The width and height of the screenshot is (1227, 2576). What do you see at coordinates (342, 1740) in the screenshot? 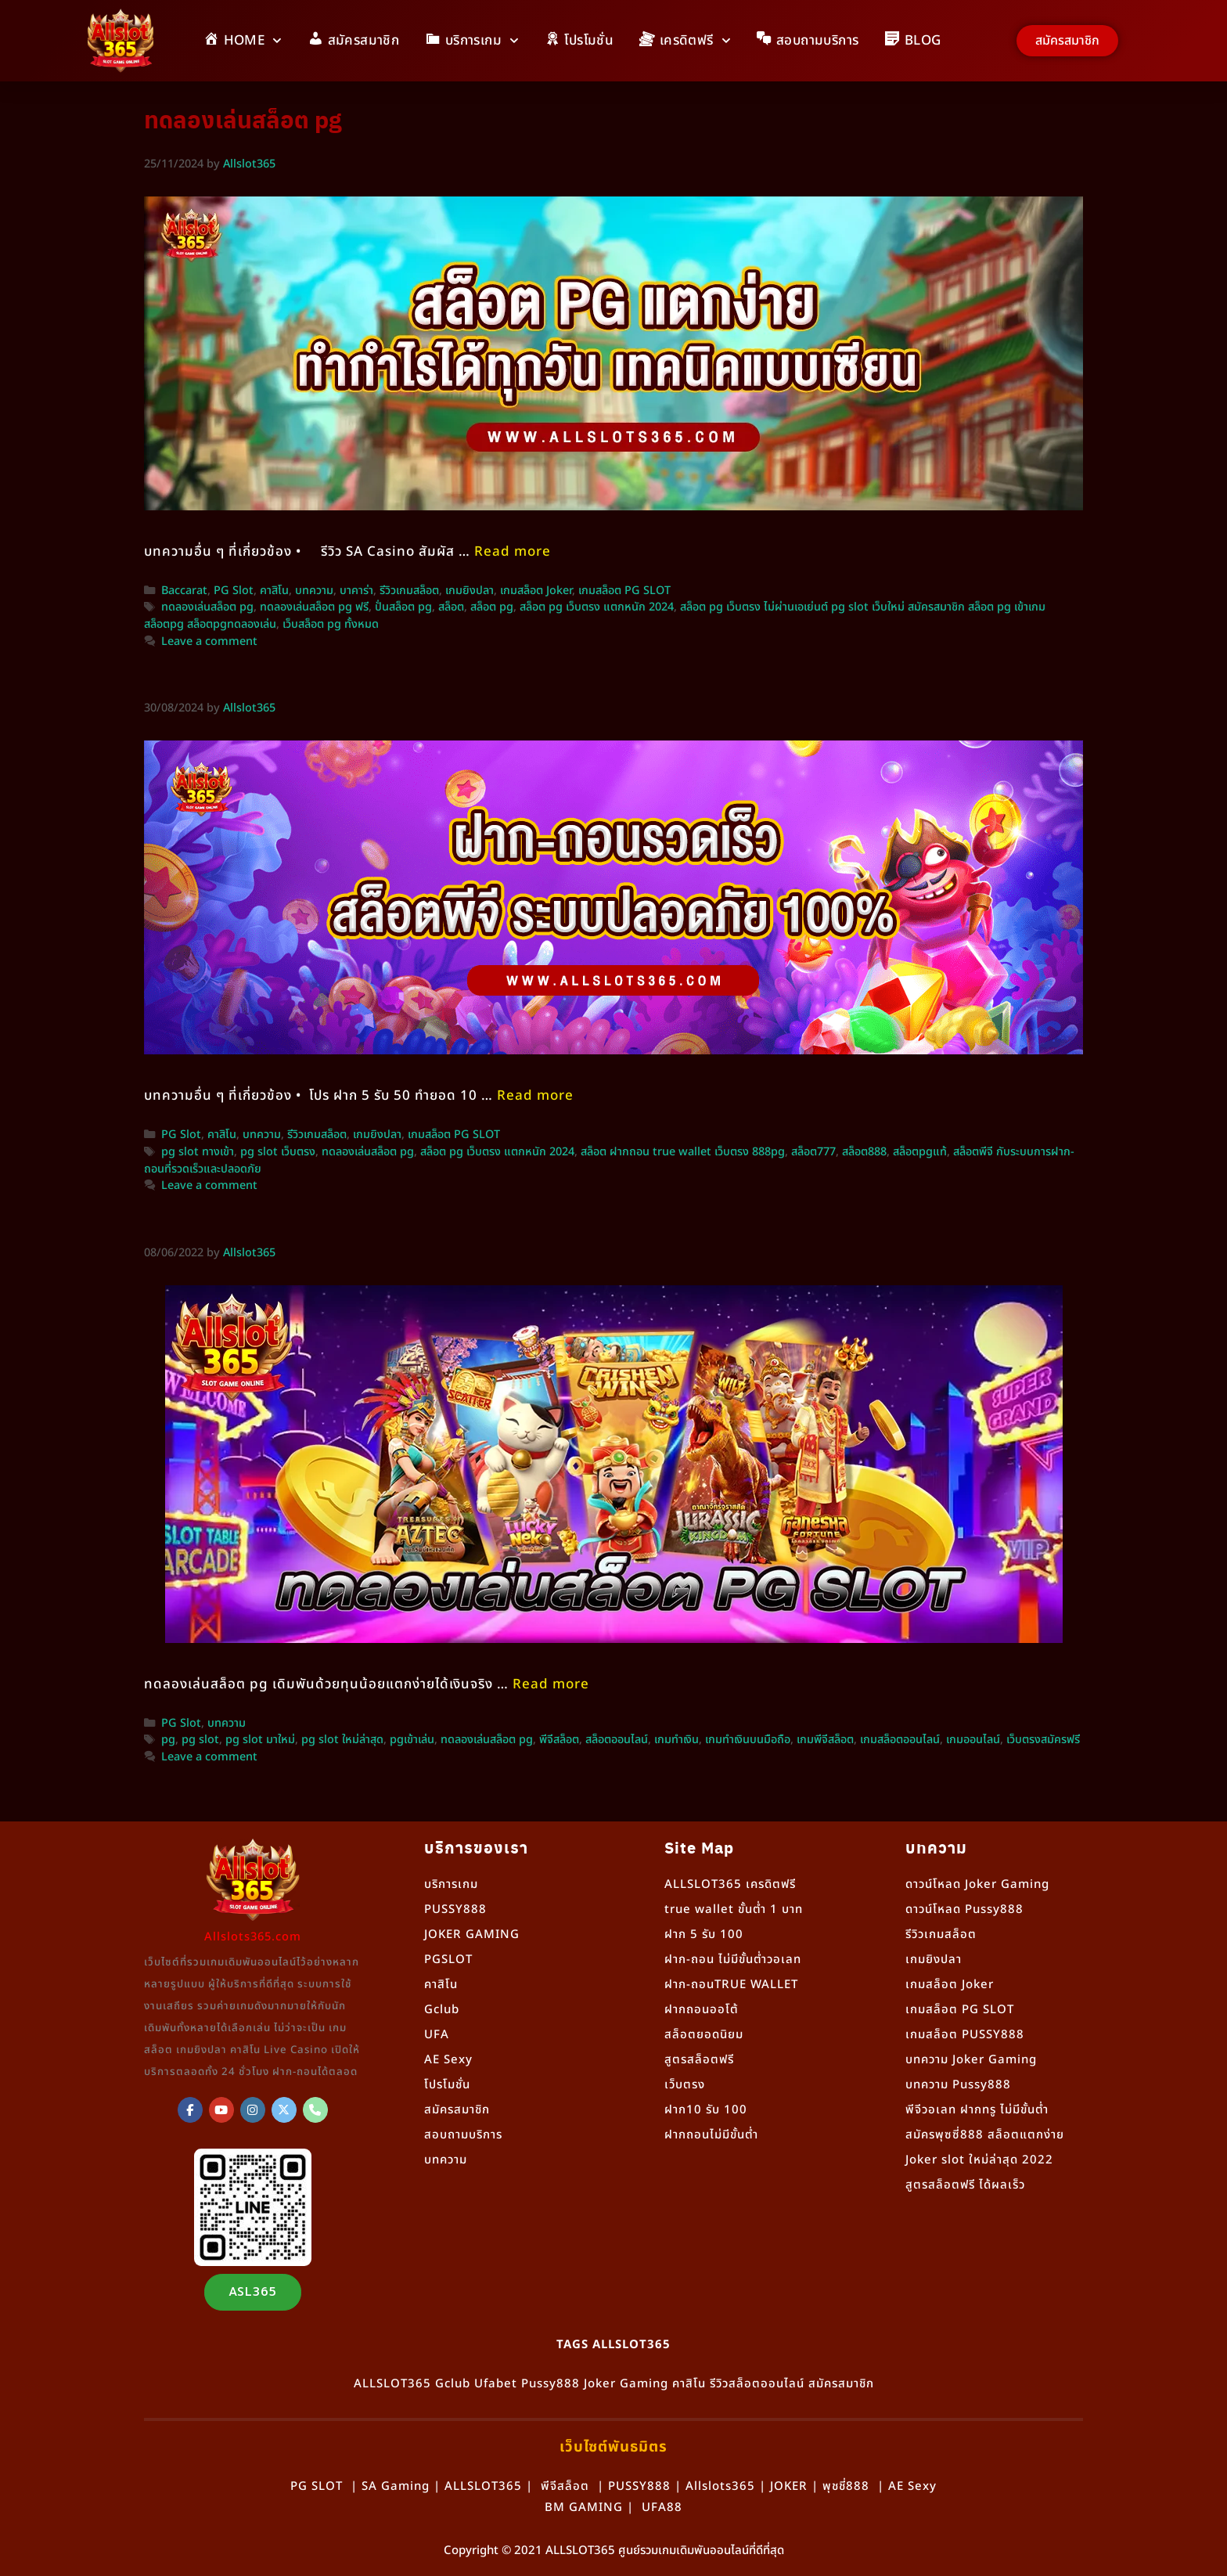
I see `pg slot ใหม่ล่าสุด` at bounding box center [342, 1740].